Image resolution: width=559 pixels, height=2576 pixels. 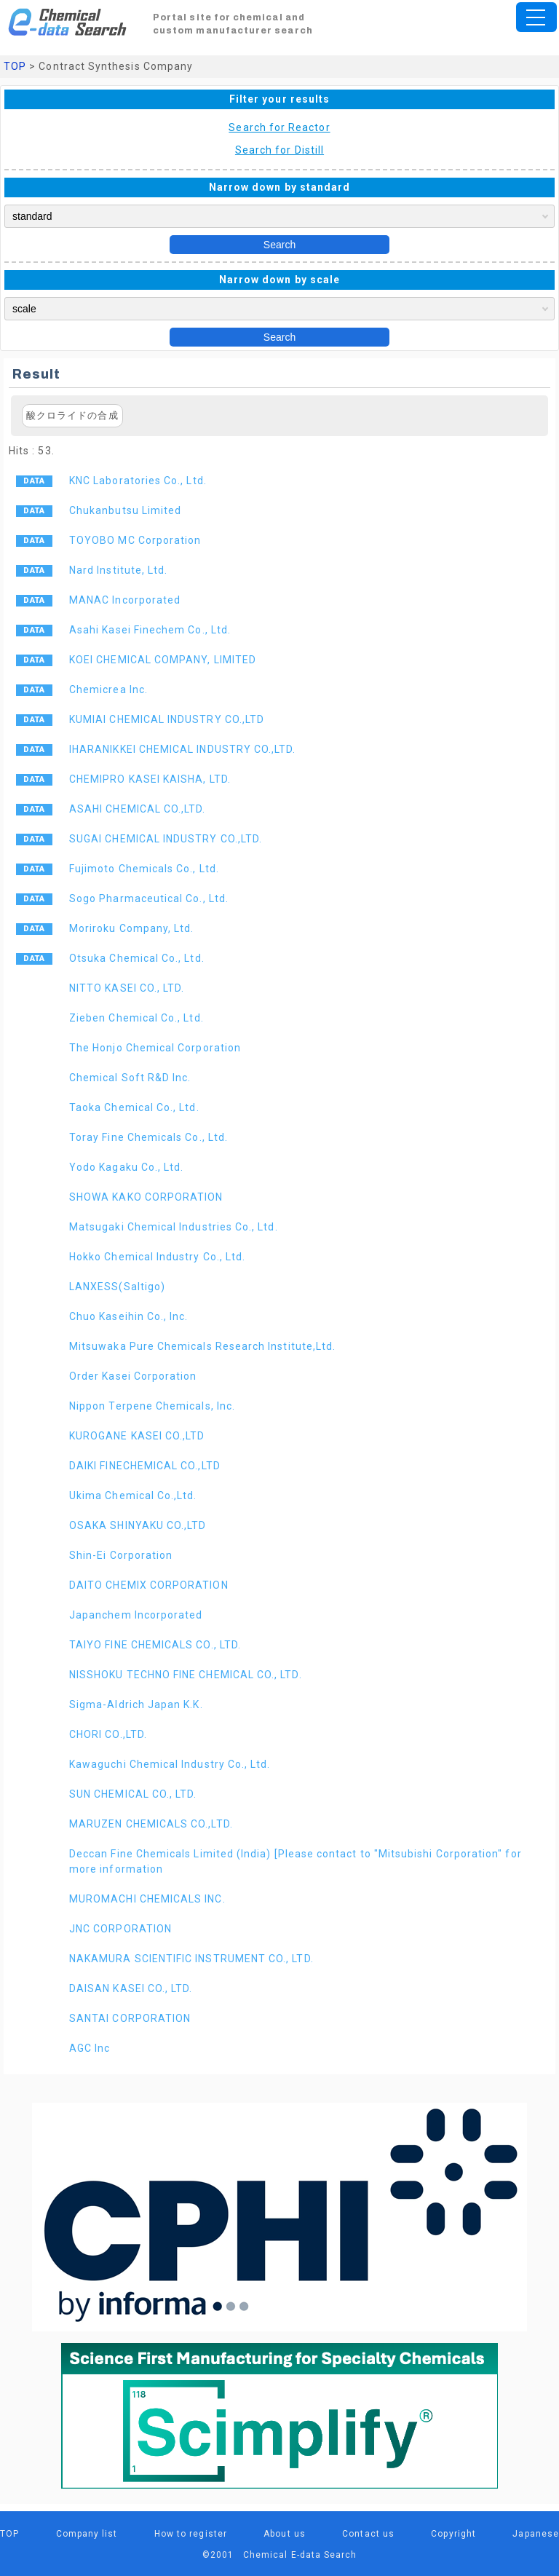 I want to click on KUROGANE KASEI CO.,LTD, so click(x=137, y=1436).